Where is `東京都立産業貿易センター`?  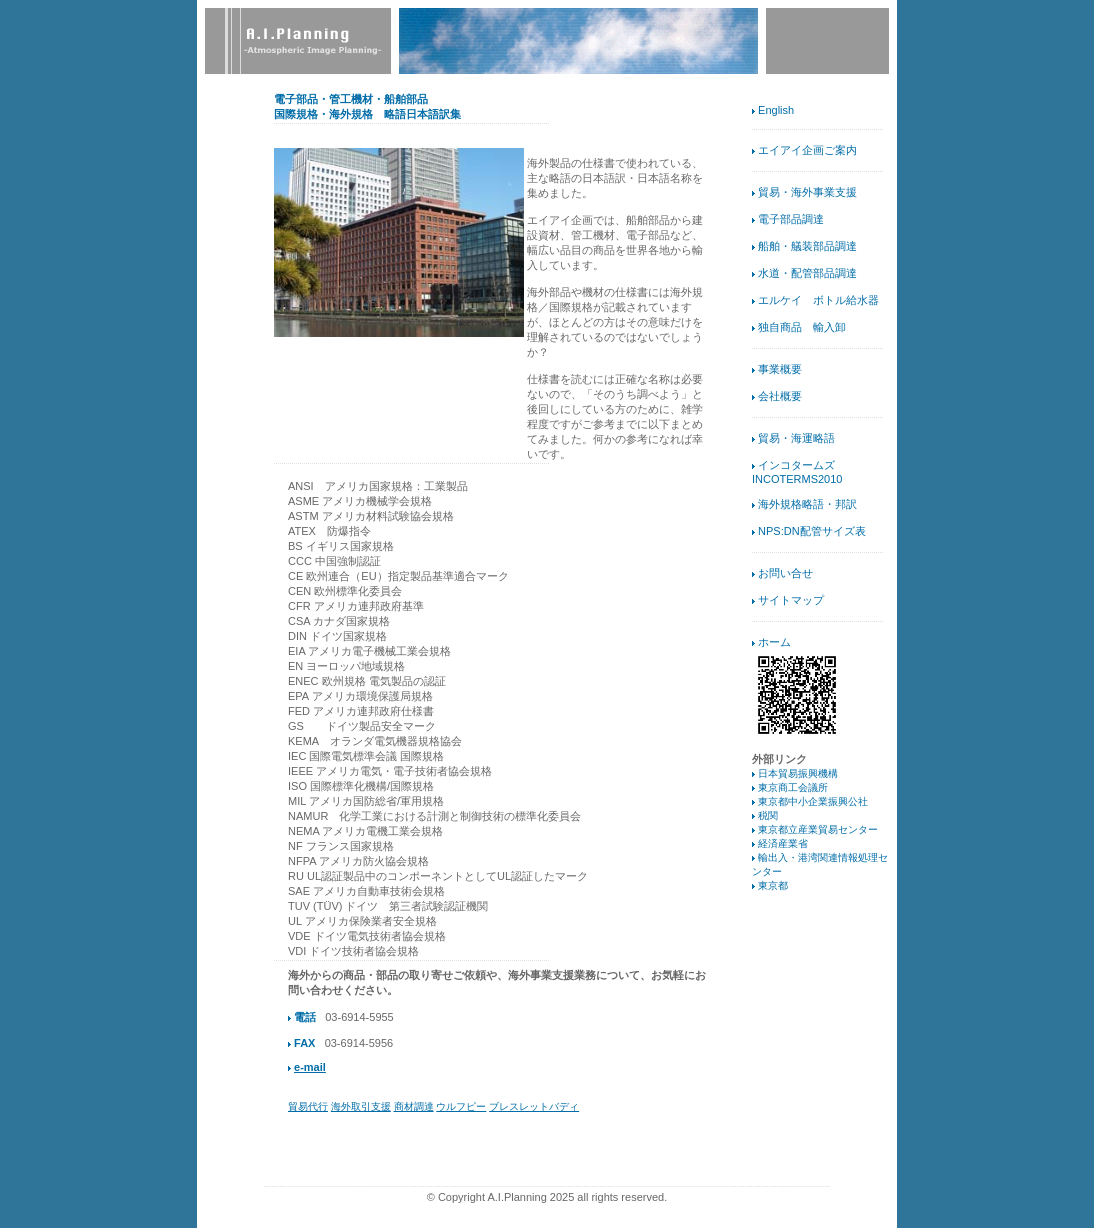
東京都立産業貿易センター is located at coordinates (818, 829).